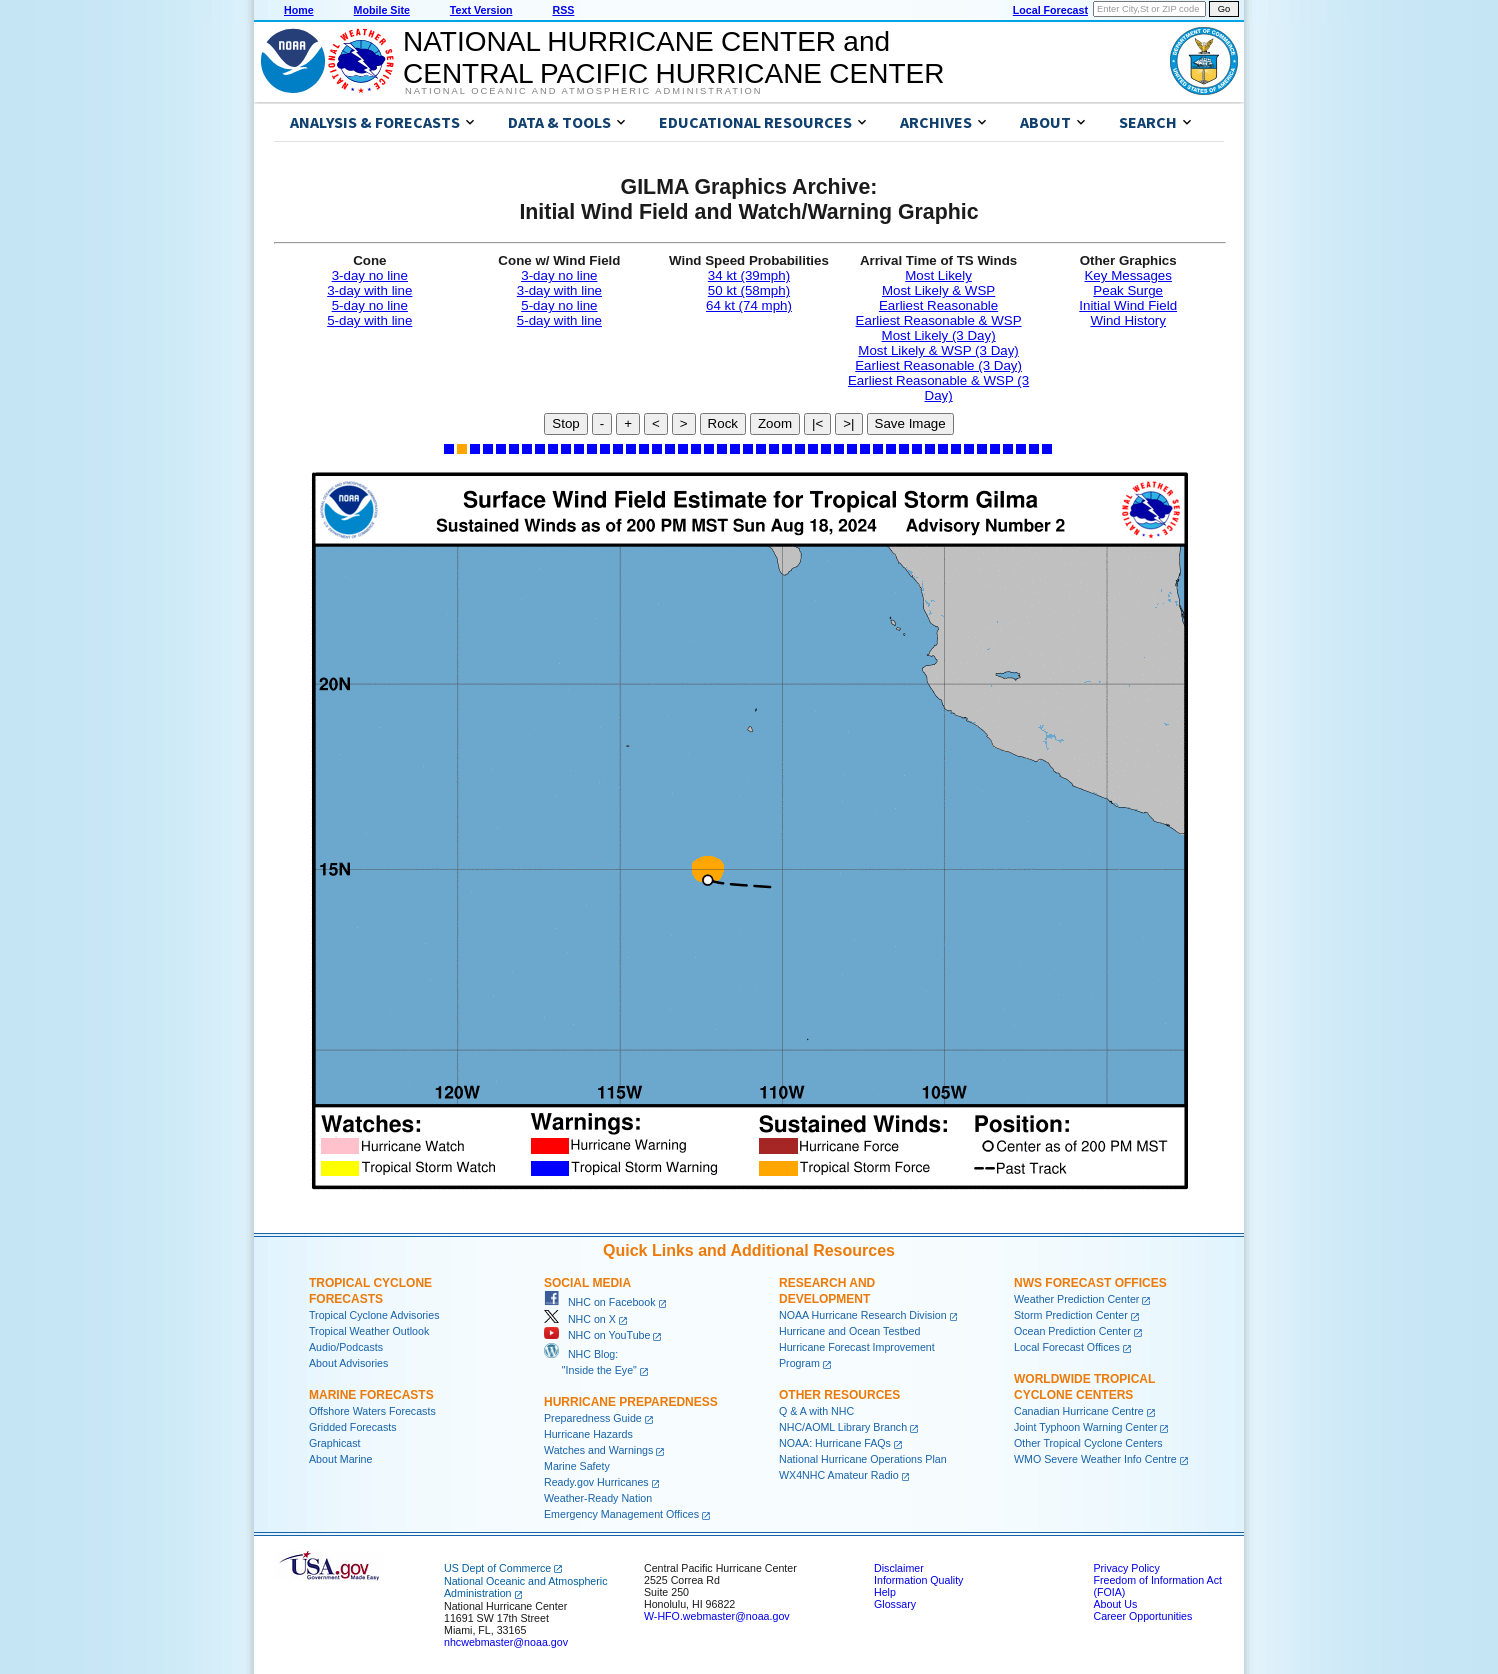  What do you see at coordinates (565, 423) in the screenshot?
I see `Stop` at bounding box center [565, 423].